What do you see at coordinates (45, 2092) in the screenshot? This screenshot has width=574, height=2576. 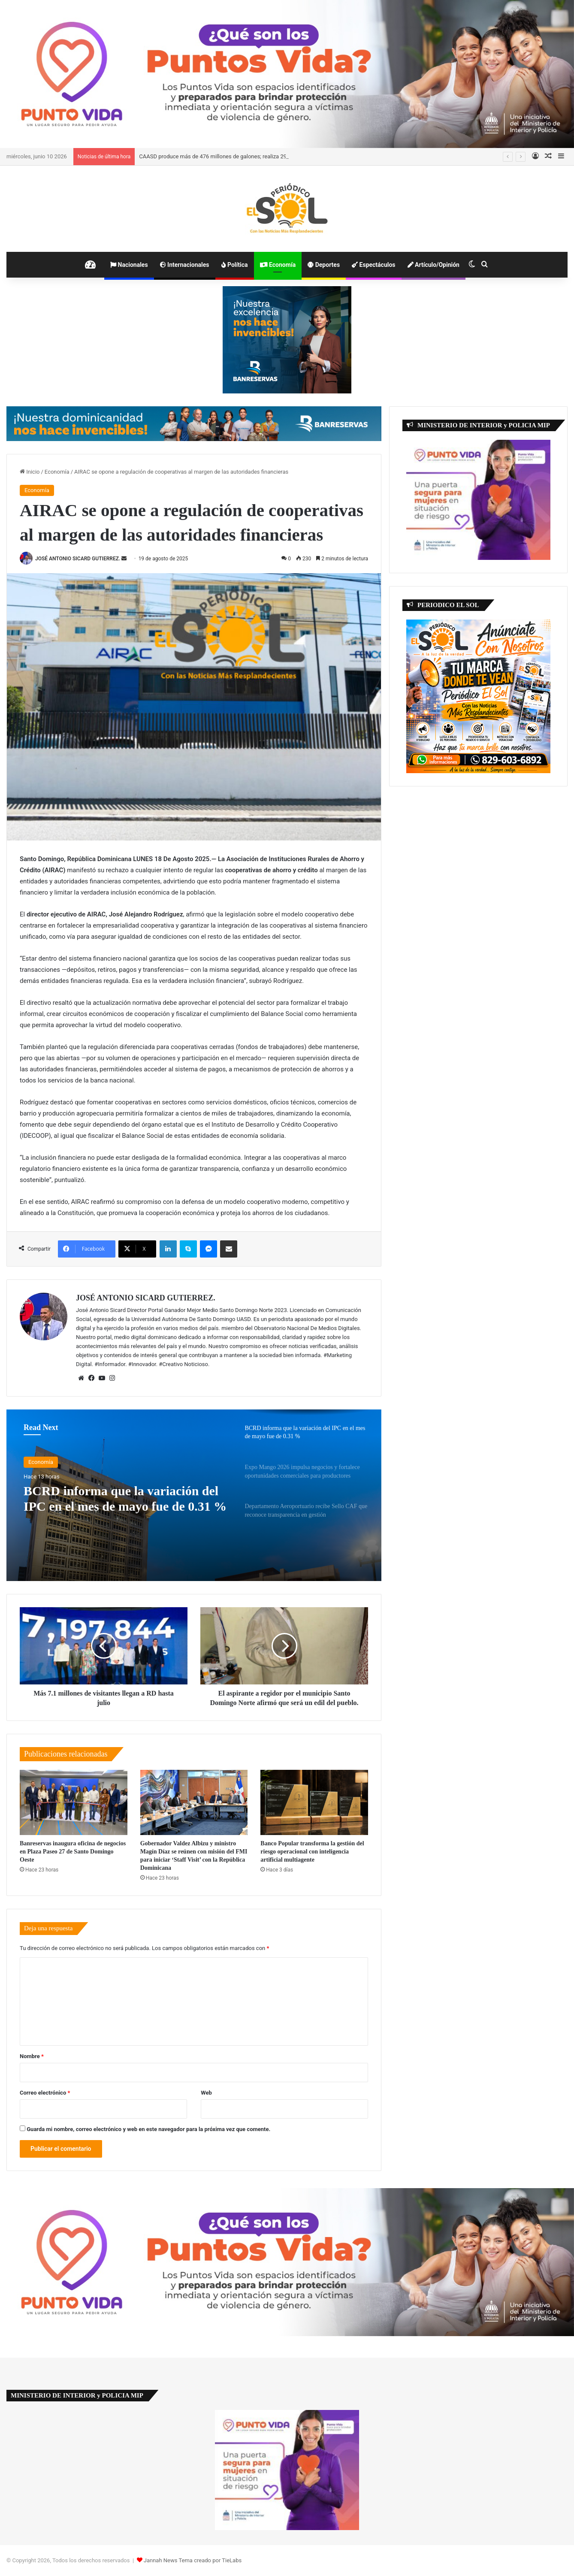 I see `Correo electrónico` at bounding box center [45, 2092].